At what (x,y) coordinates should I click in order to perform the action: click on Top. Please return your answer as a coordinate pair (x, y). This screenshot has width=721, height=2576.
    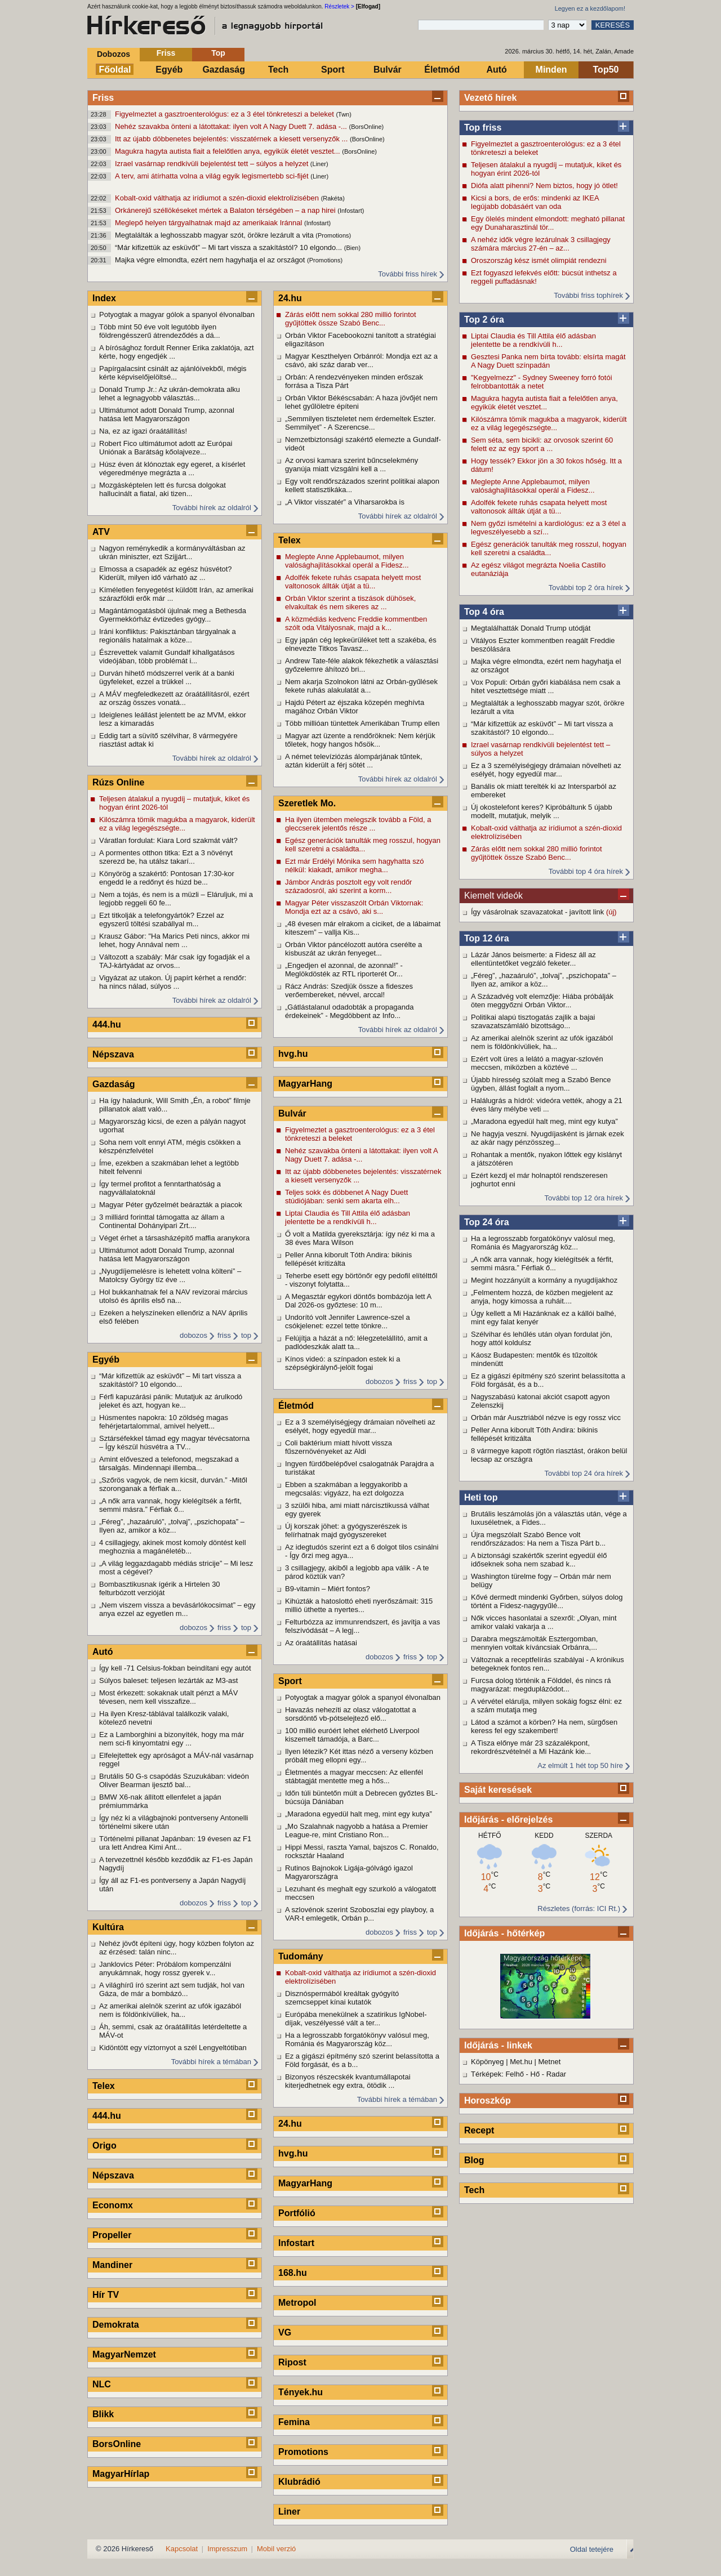
    Looking at the image, I should click on (218, 52).